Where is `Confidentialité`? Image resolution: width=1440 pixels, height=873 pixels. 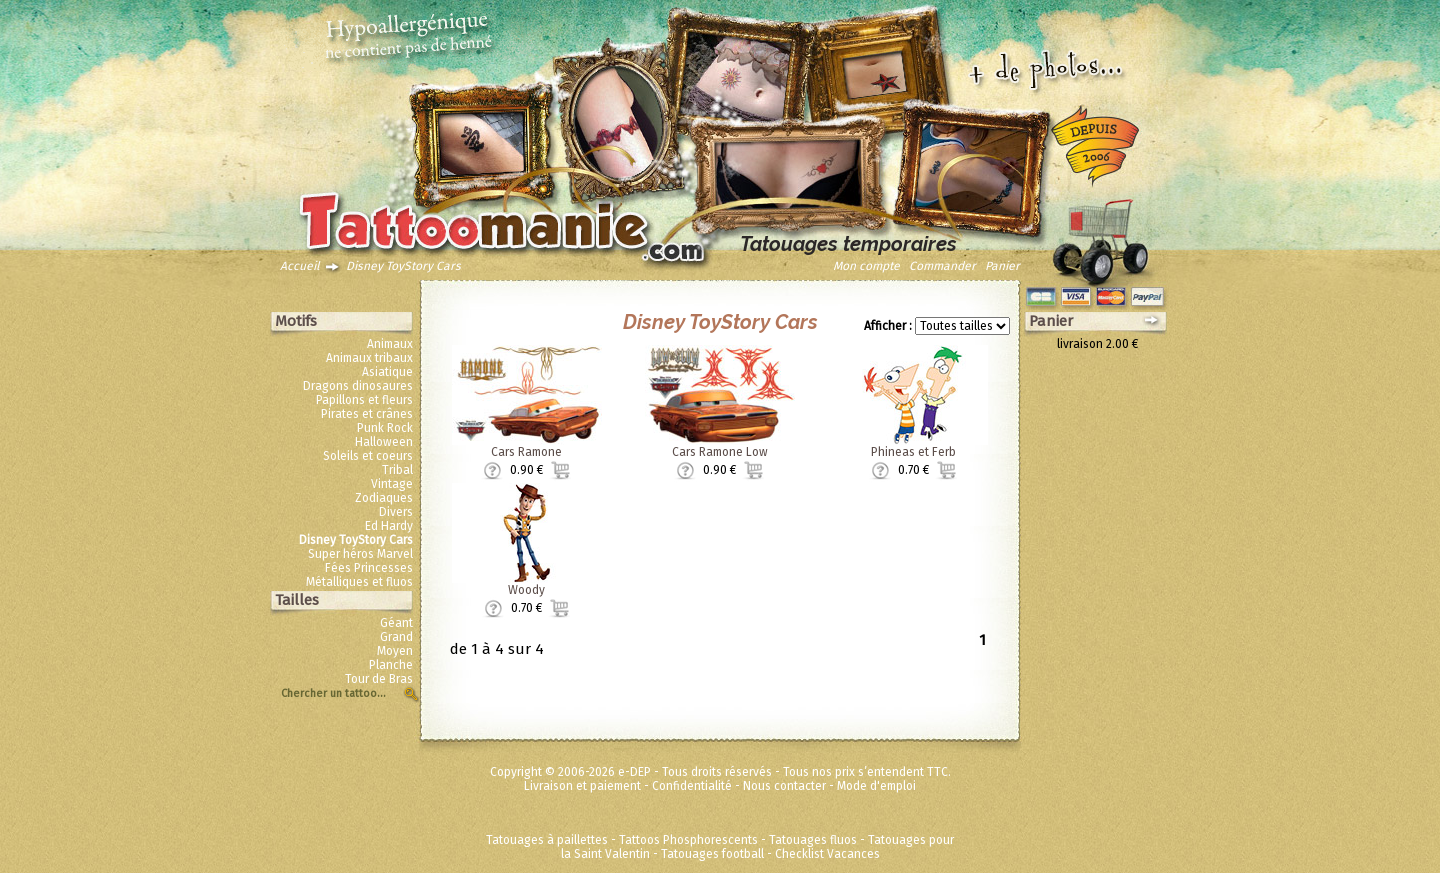 Confidentialité is located at coordinates (692, 786).